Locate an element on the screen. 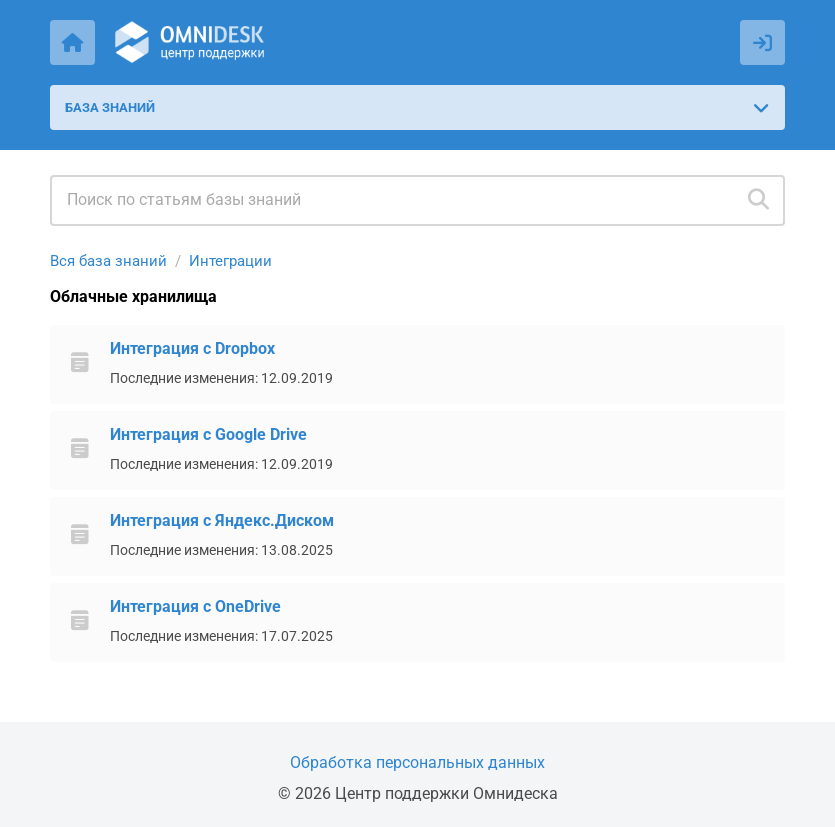 Image resolution: width=835 pixels, height=827 pixels. Интеграции is located at coordinates (230, 261).